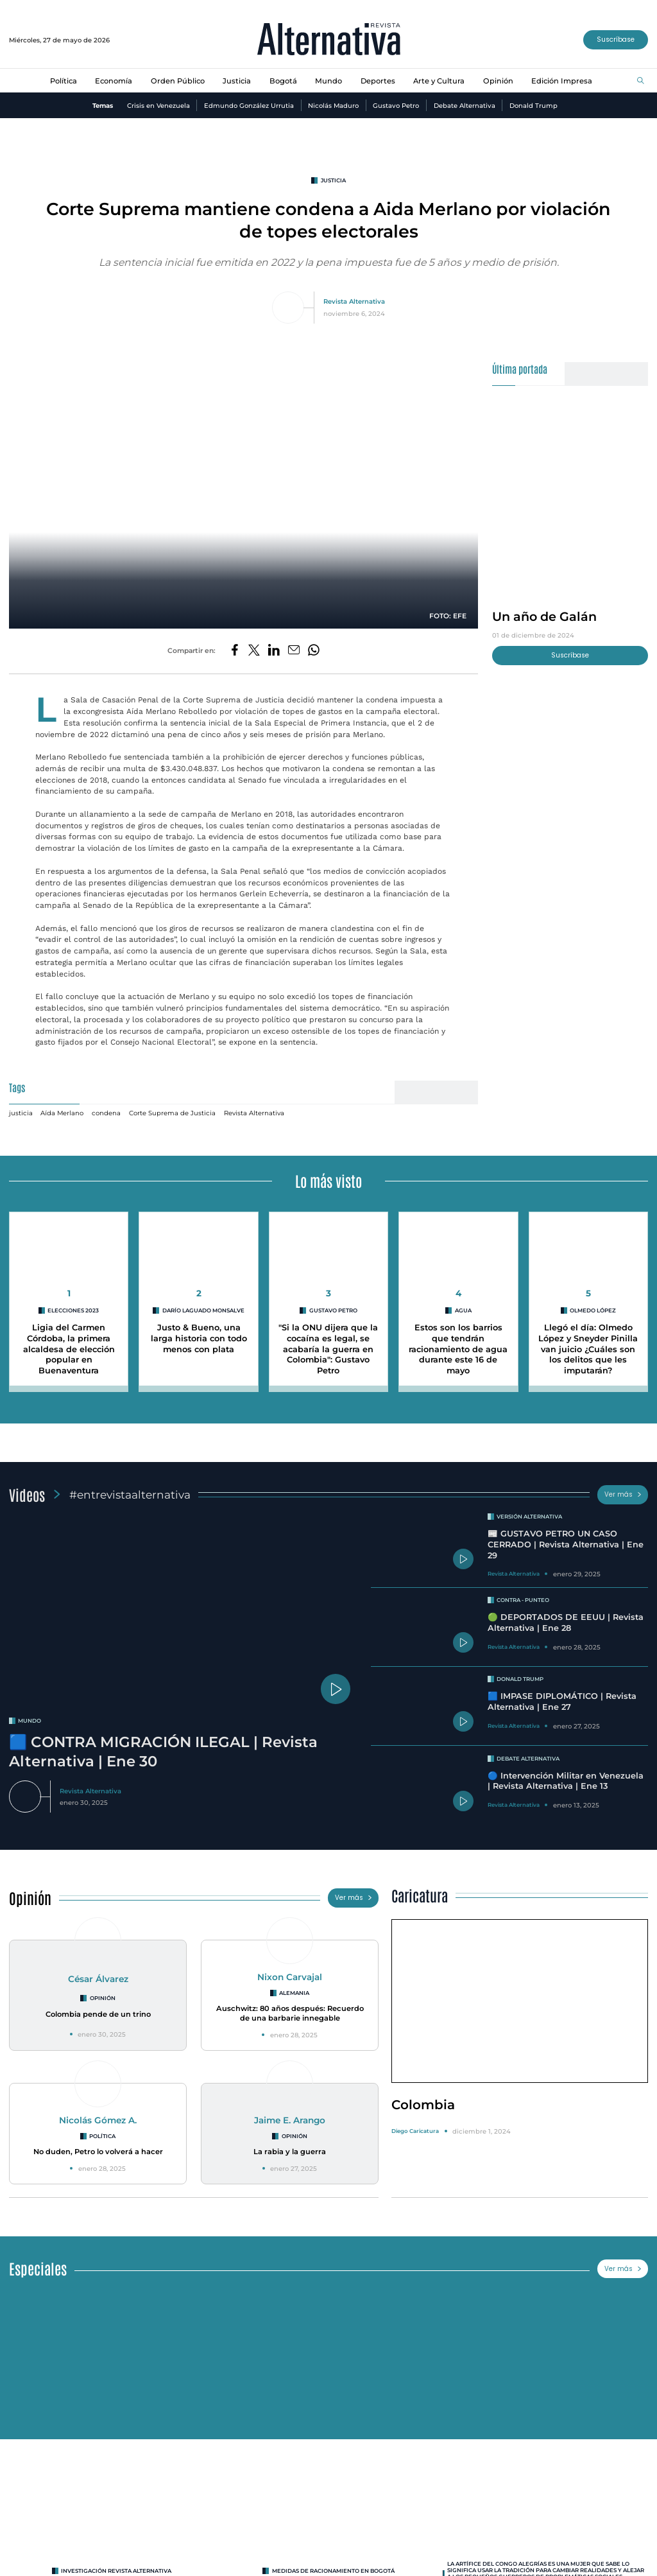 Image resolution: width=657 pixels, height=2576 pixels. Describe the element at coordinates (562, 1701) in the screenshot. I see `🟦 IMPASE DIPLOMÁTICO | Revista Alternativa | Ene 27` at that location.